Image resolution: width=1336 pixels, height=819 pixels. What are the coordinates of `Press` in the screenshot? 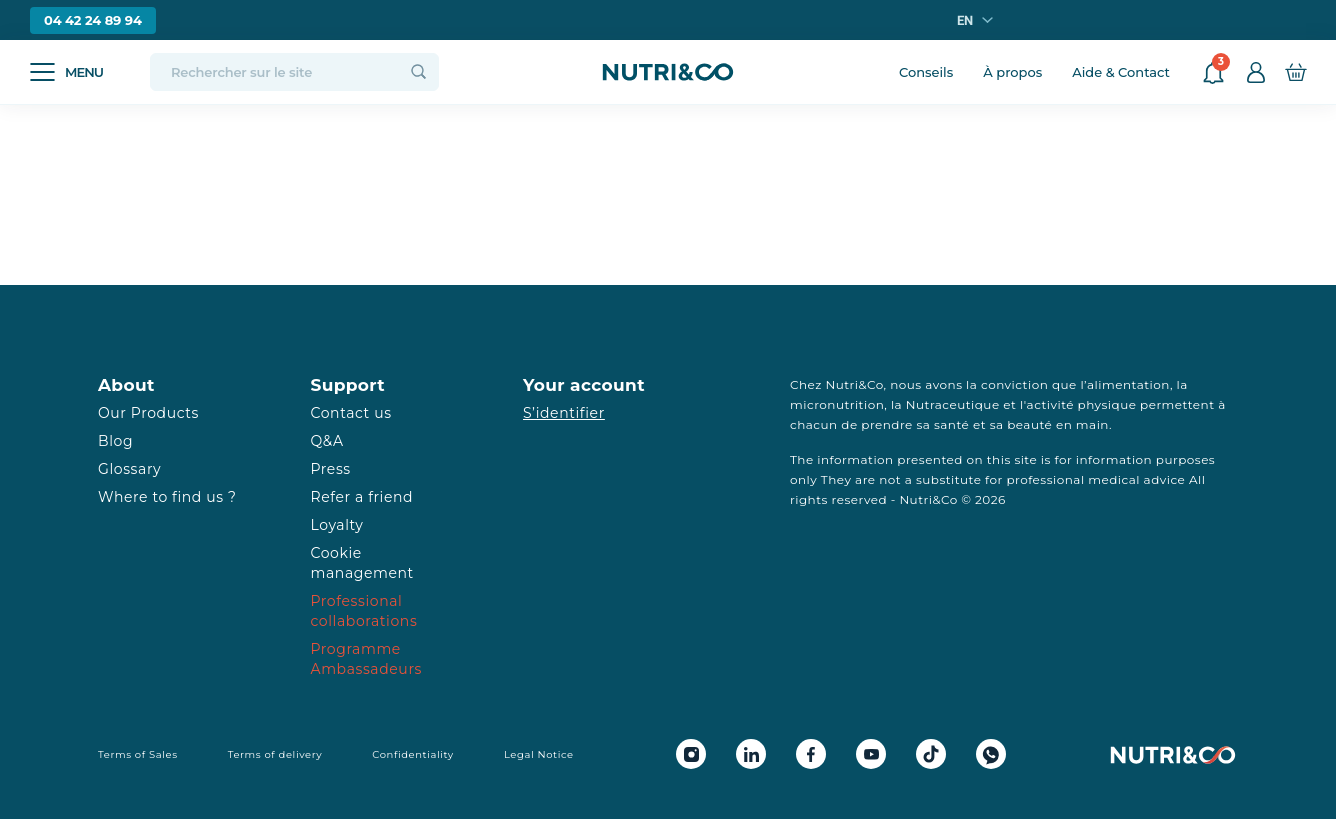 It's located at (331, 469).